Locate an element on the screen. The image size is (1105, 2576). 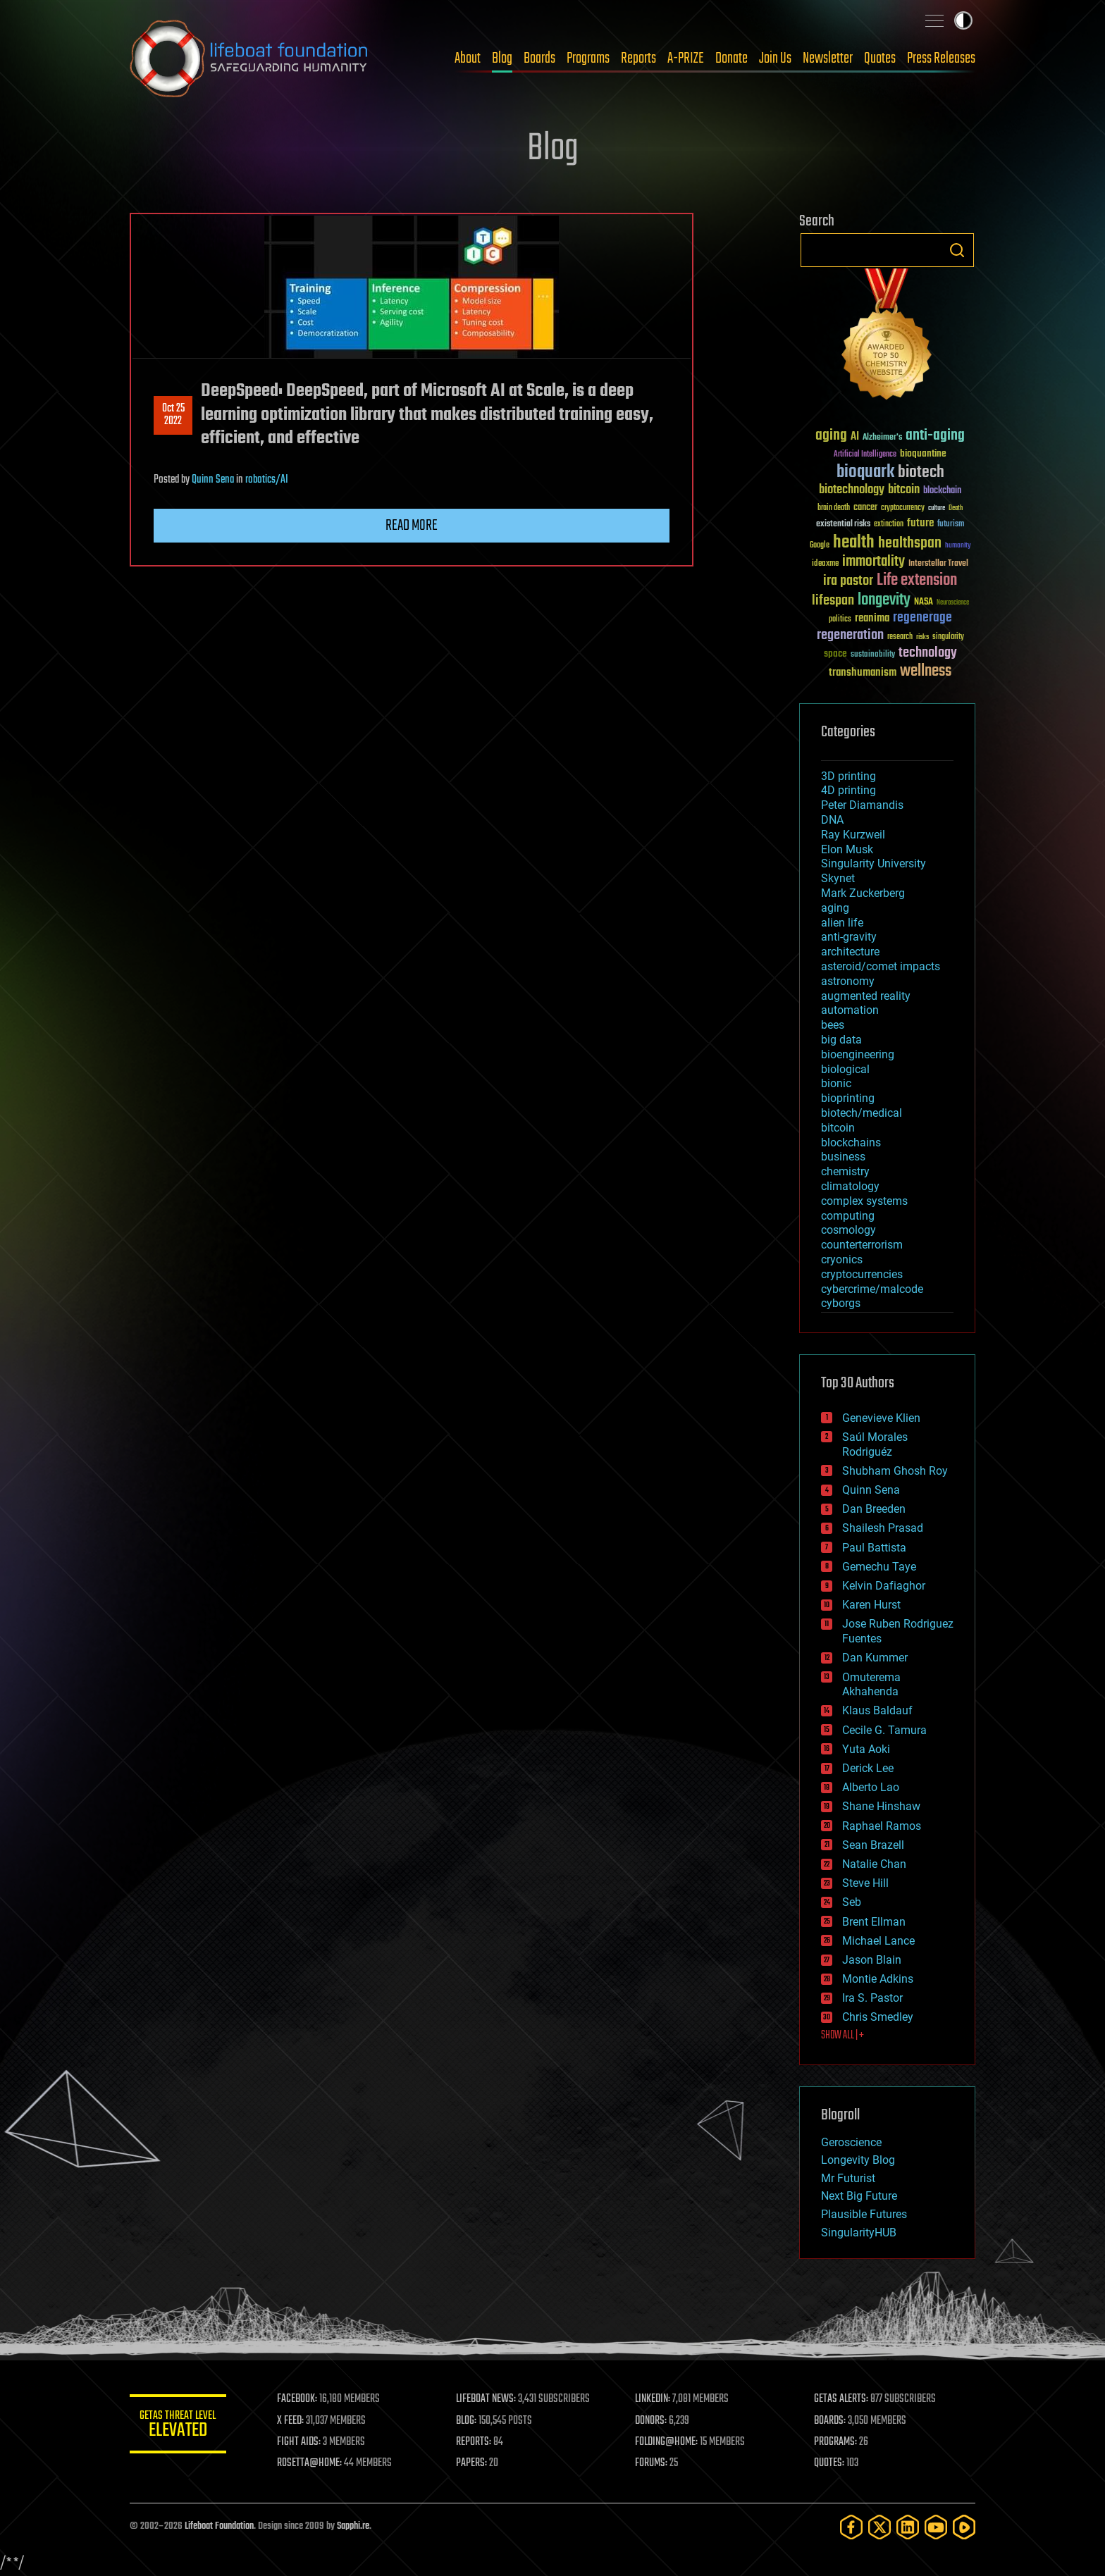
[LinkedIn] is located at coordinates (907, 2527).